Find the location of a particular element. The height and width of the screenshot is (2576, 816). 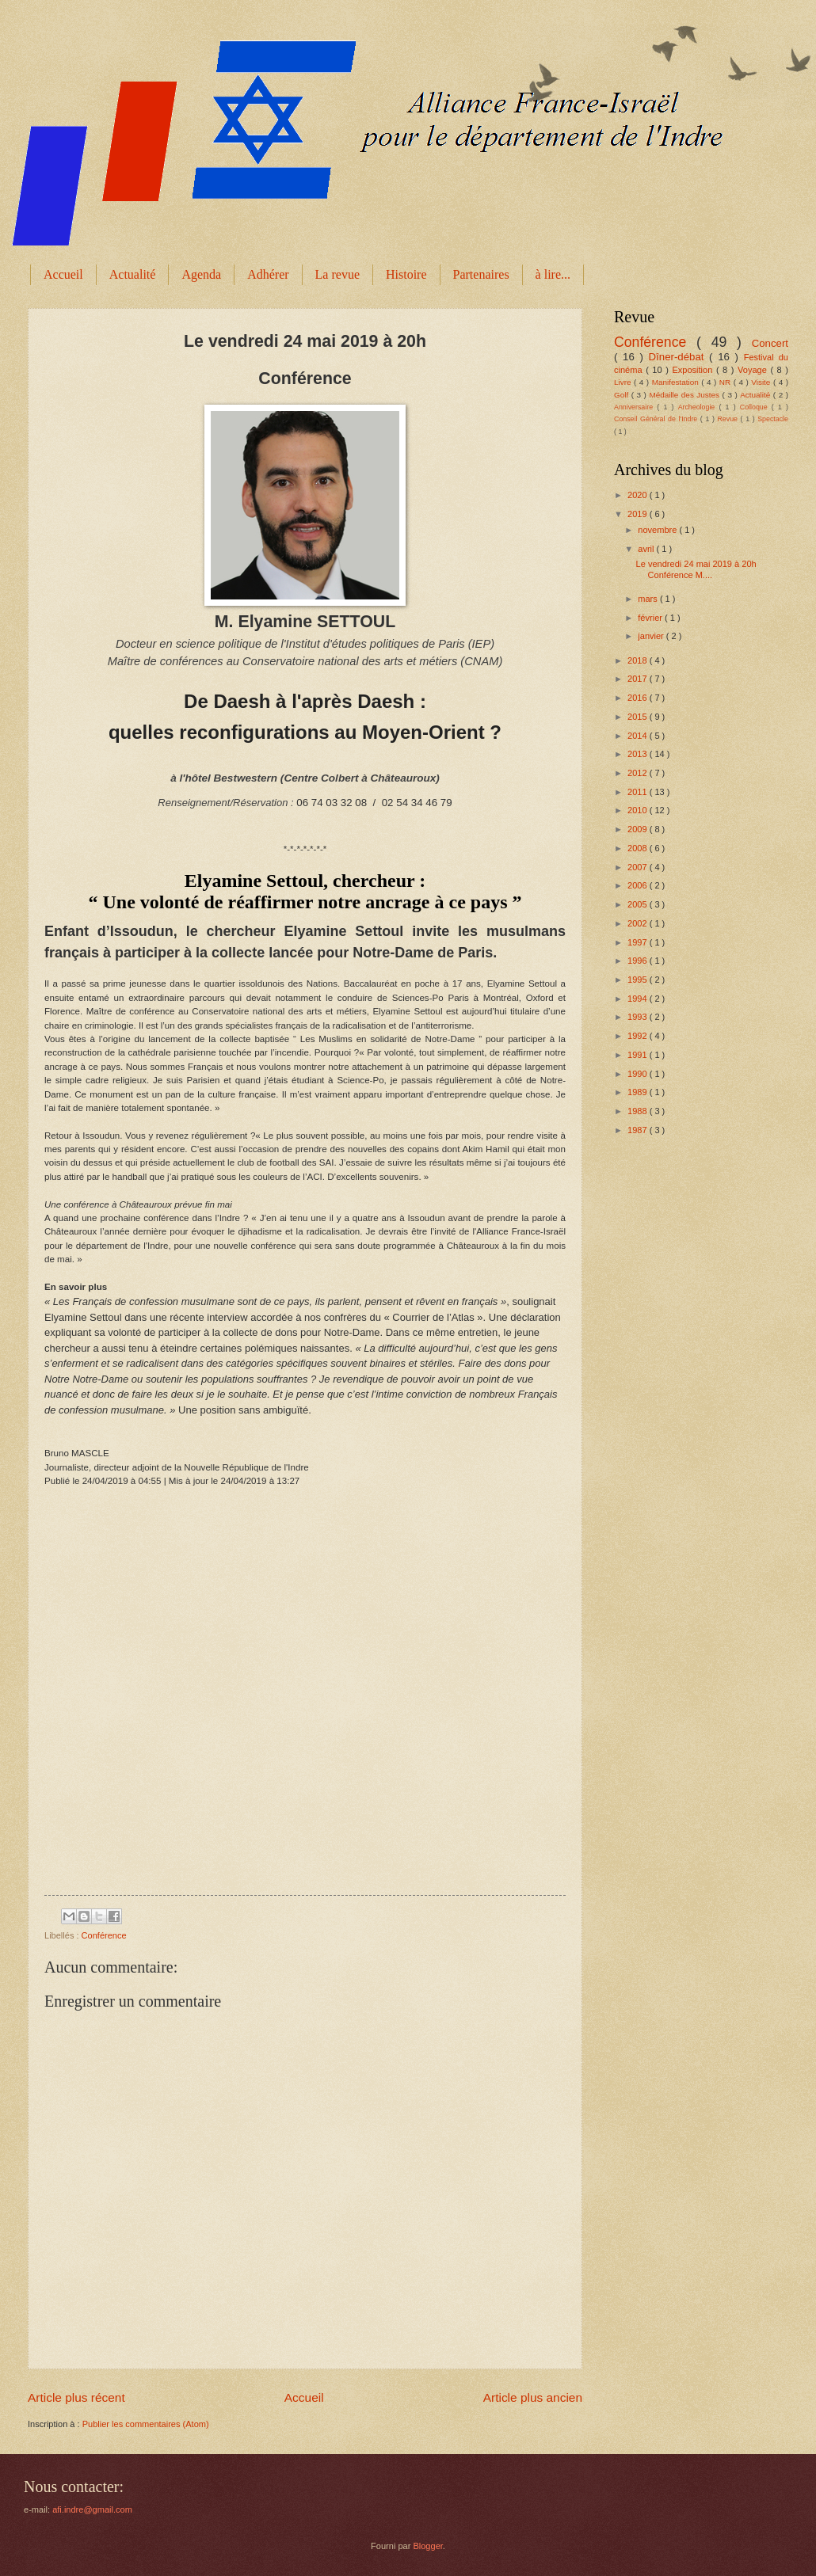

afi.indre@gmail.com is located at coordinates (92, 2509).